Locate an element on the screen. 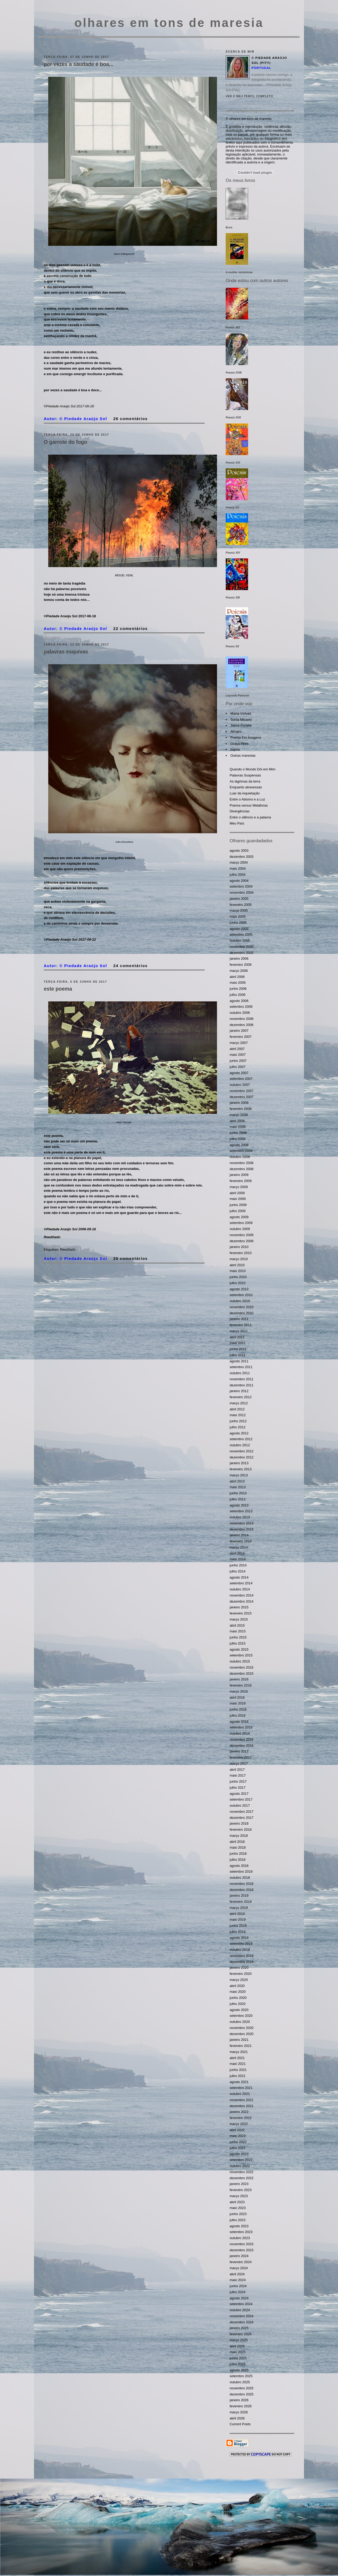 Image resolution: width=338 pixels, height=2576 pixels. agosto 2017 is located at coordinates (239, 1794).